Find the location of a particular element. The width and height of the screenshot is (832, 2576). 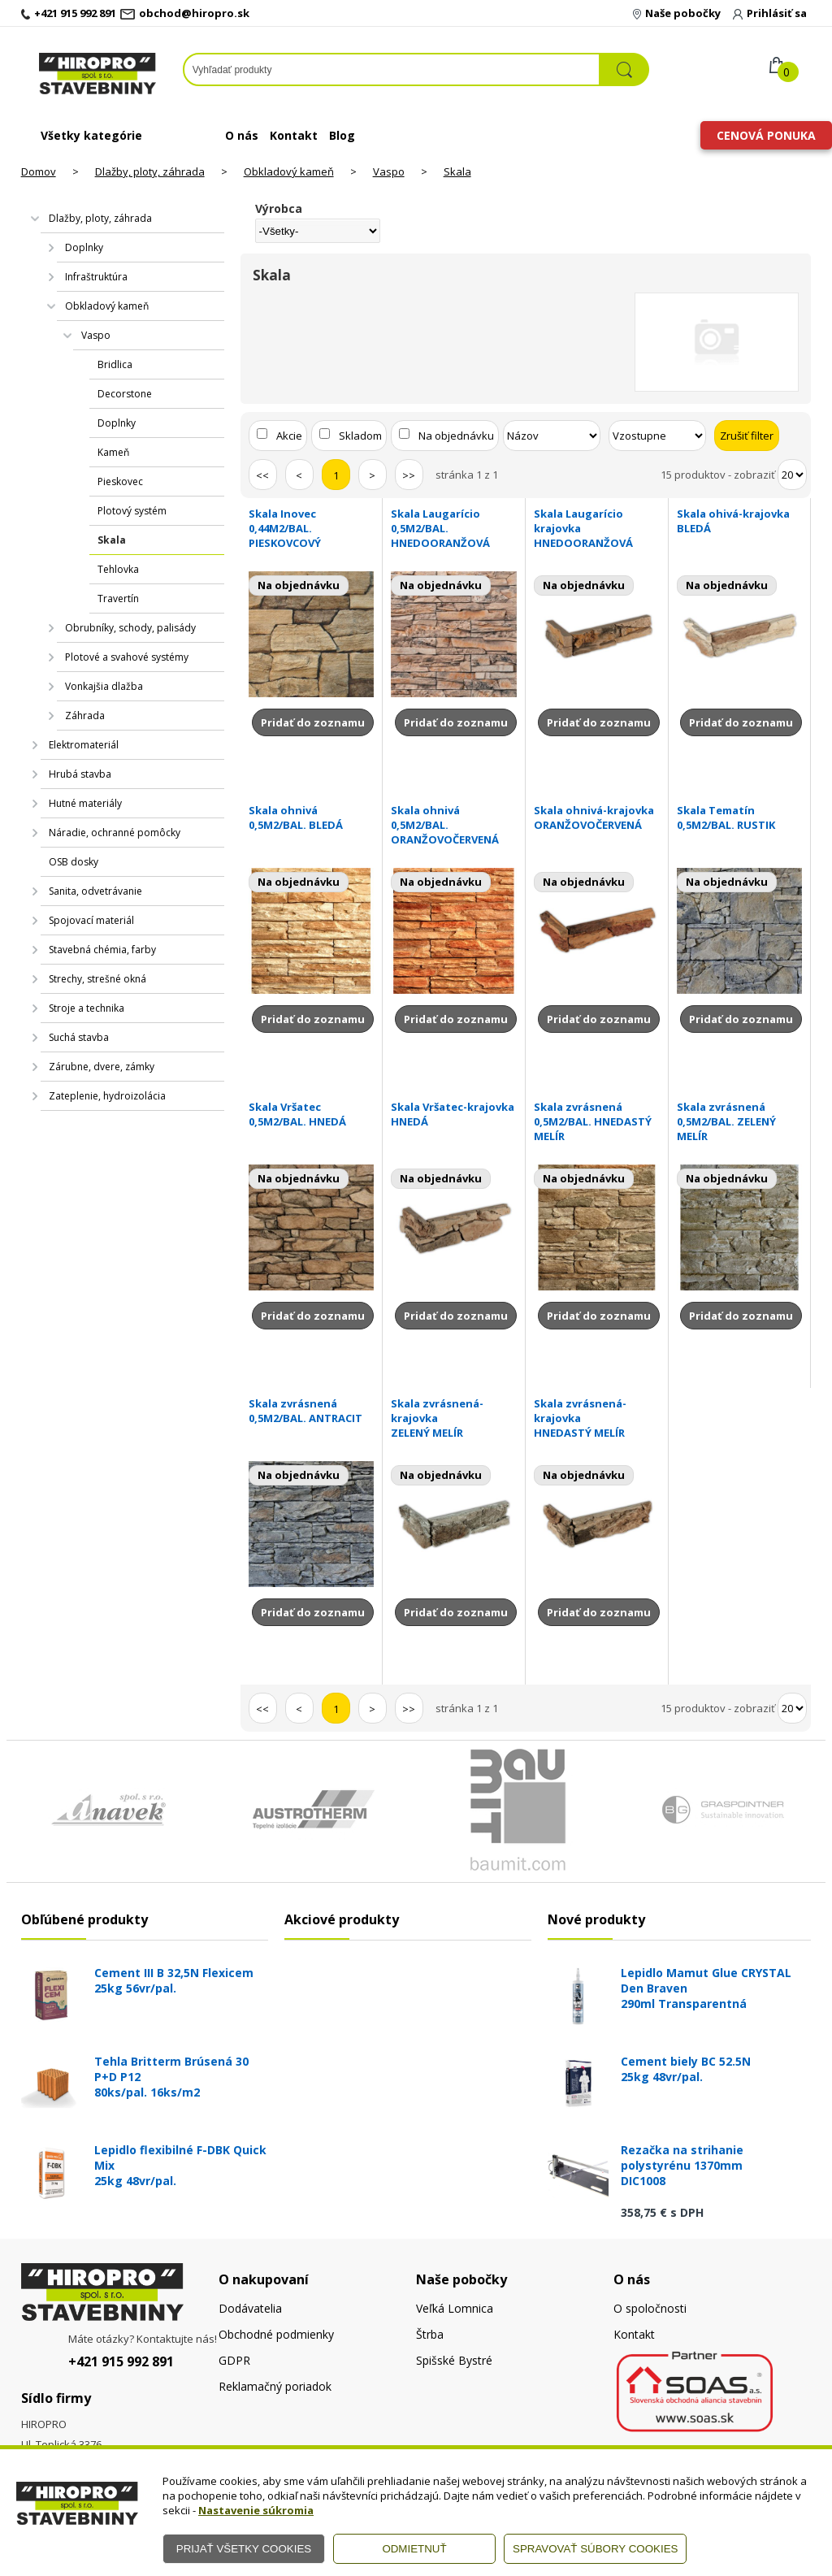

Obchodné podmienky is located at coordinates (276, 2334).